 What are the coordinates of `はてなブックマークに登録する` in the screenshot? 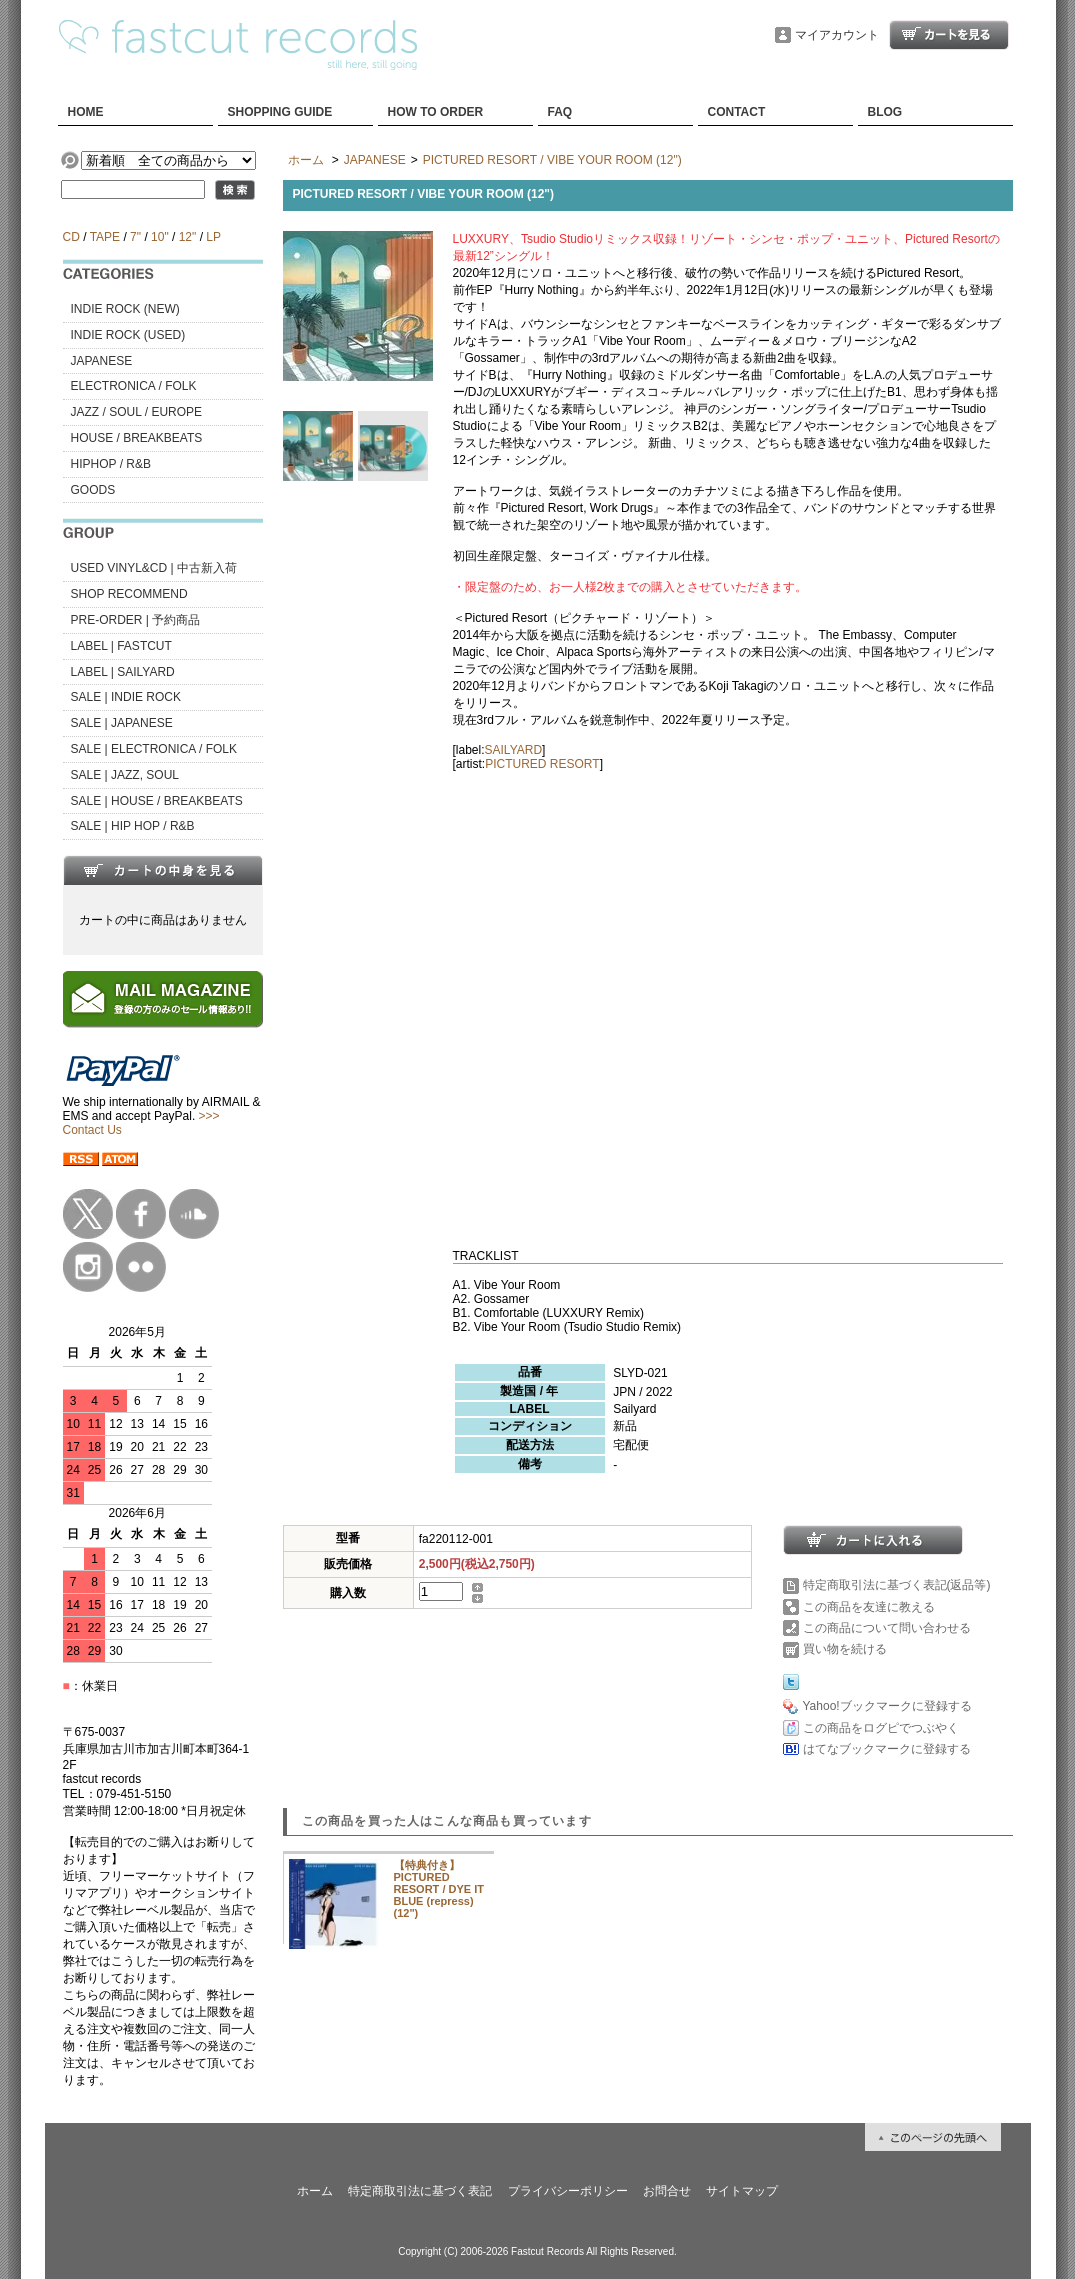 It's located at (887, 1749).